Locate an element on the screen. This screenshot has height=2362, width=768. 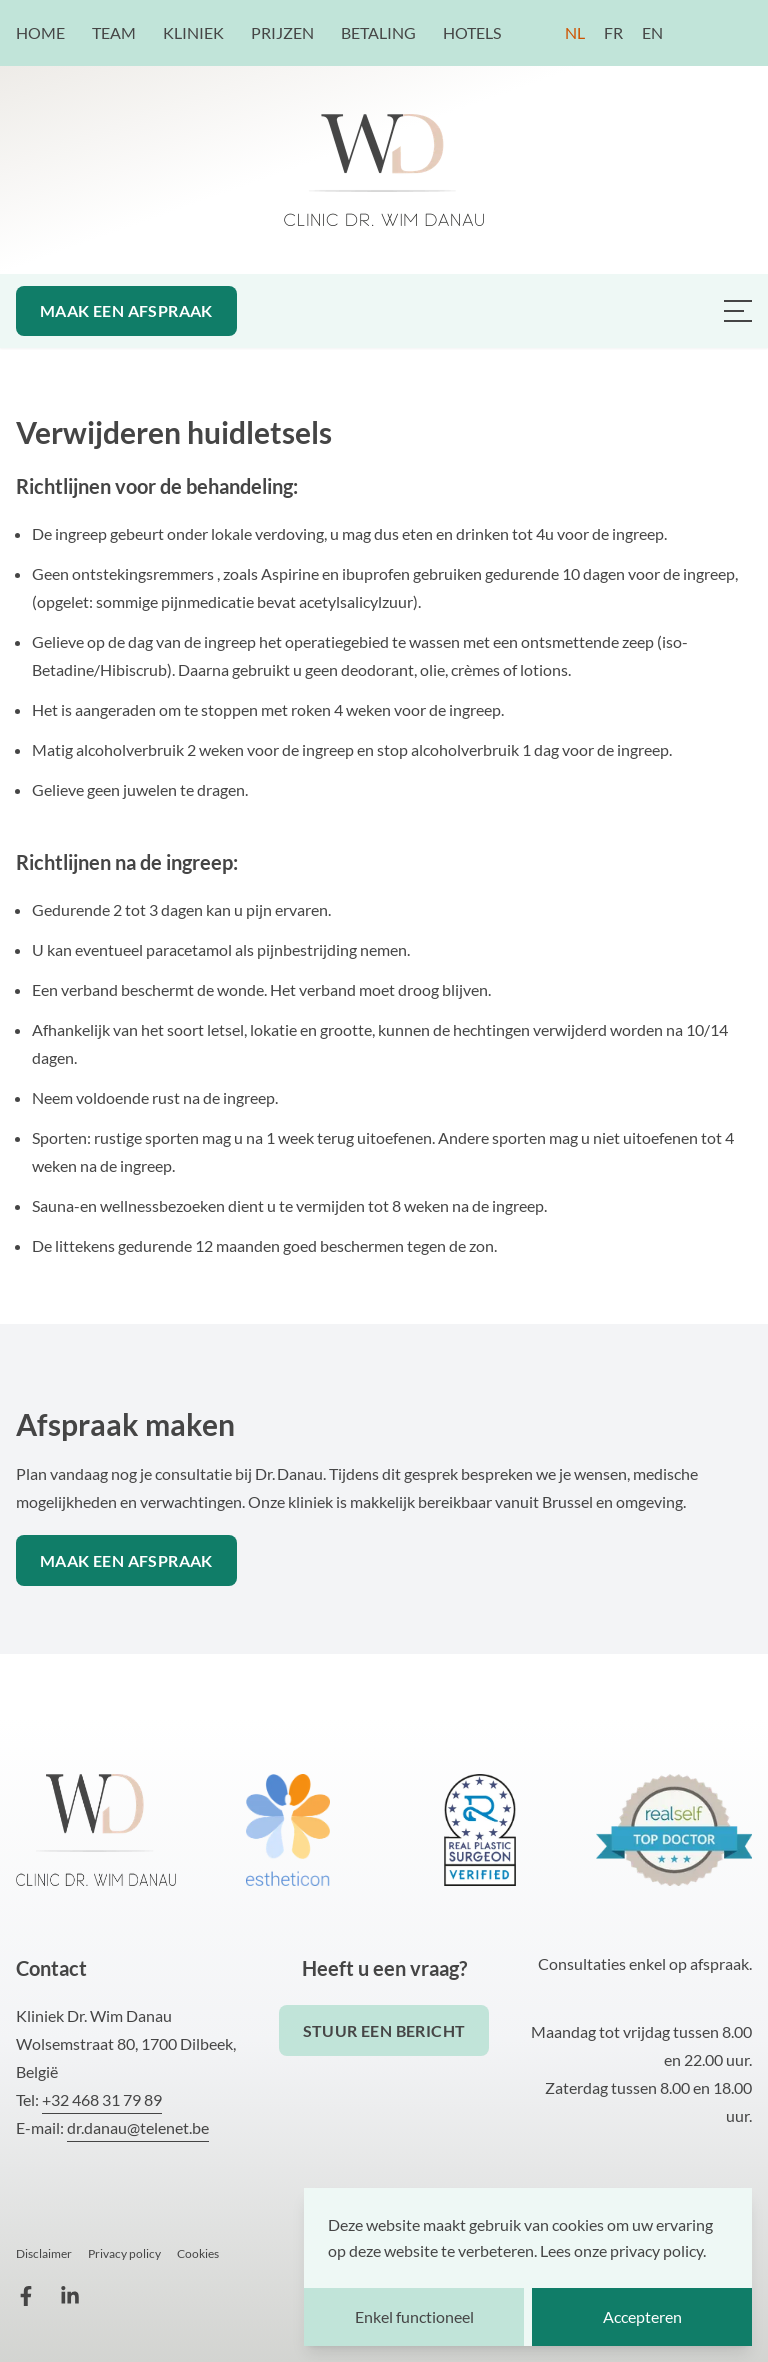
Hotels is located at coordinates (472, 32).